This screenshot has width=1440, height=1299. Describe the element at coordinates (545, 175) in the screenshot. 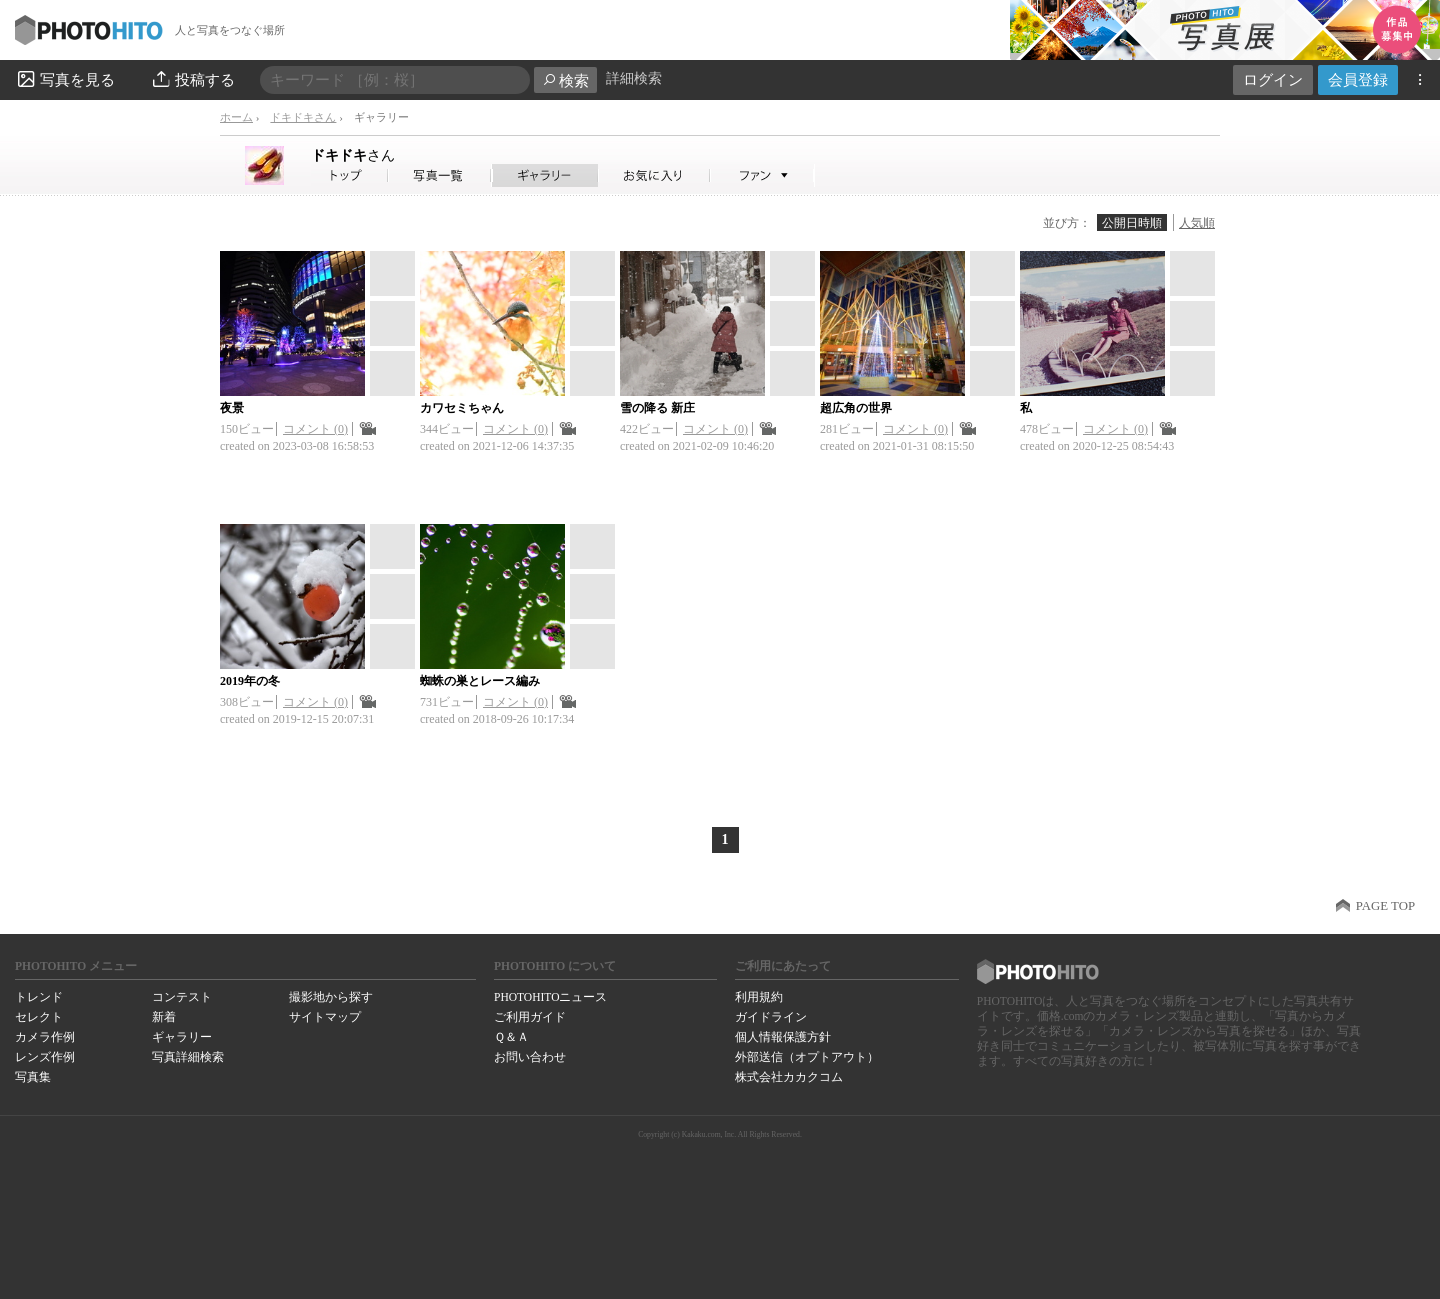

I see `ドキドキさんのギャラリー` at that location.